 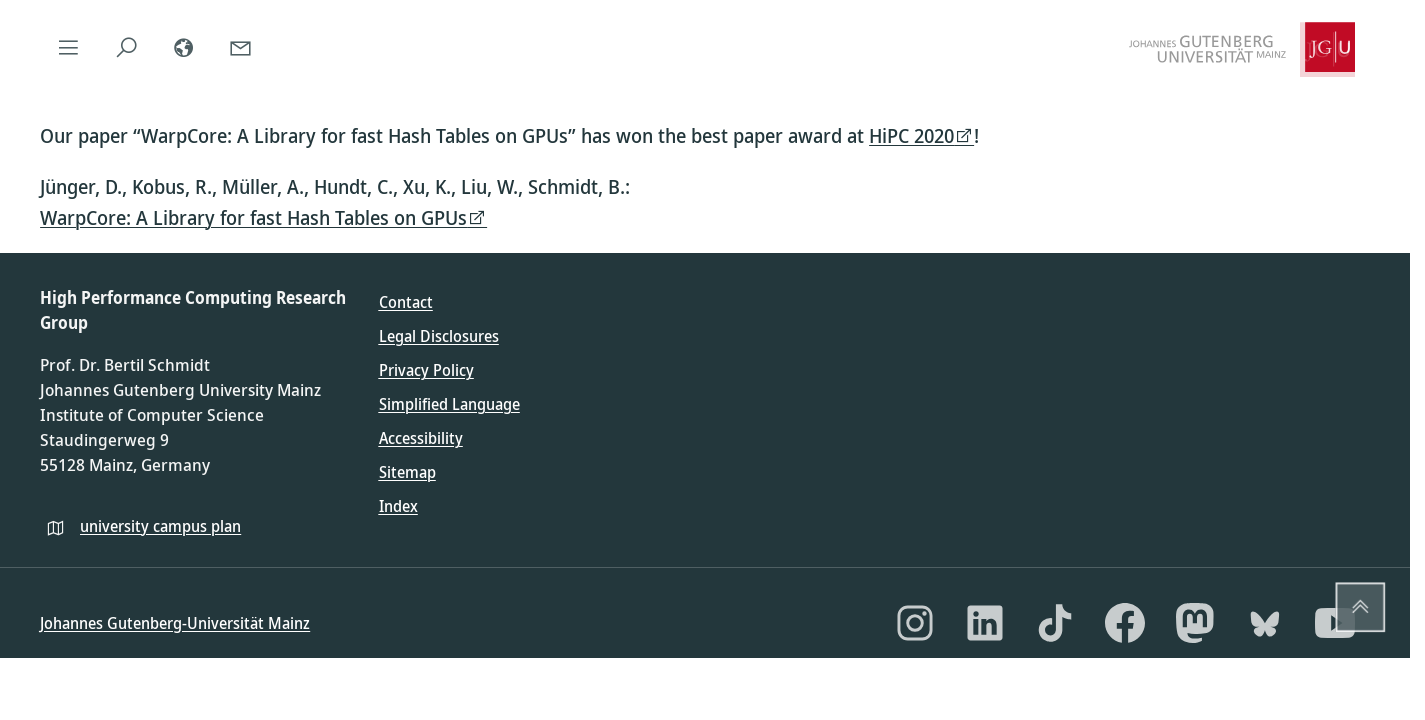 I want to click on [LinkedIn], so click(x=985, y=623).